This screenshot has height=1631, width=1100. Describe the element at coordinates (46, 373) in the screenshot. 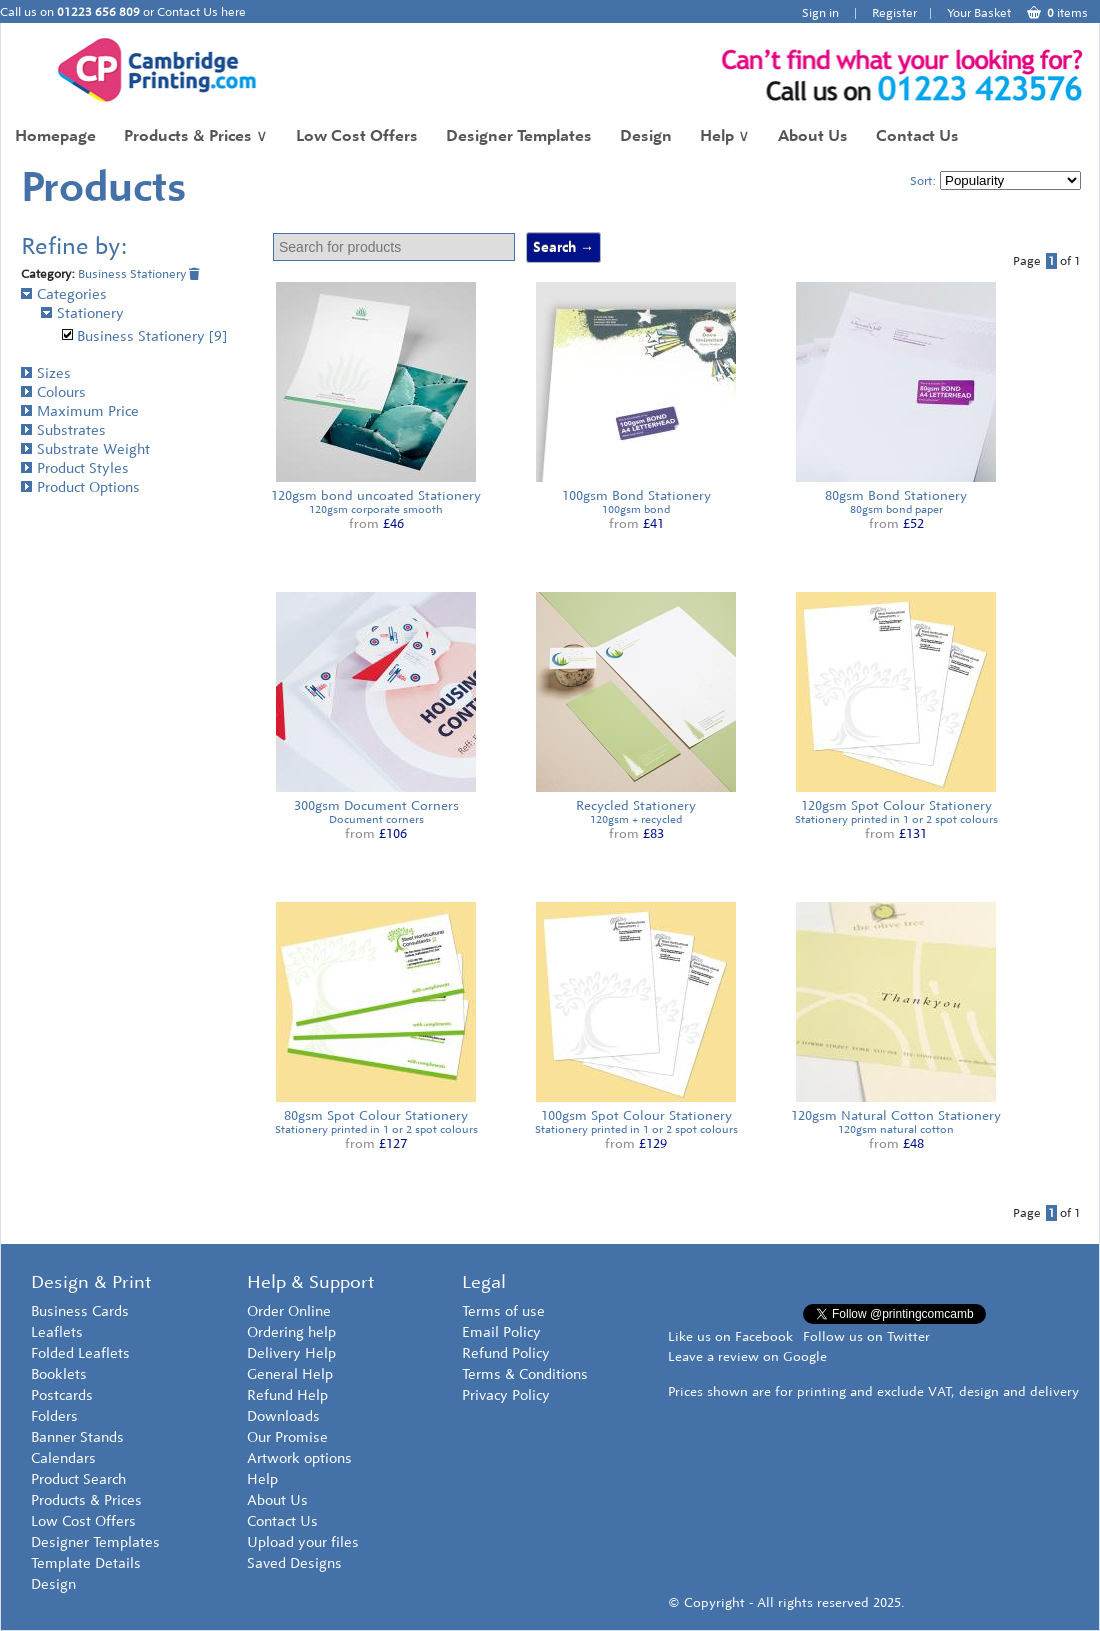

I see `Sizes` at that location.